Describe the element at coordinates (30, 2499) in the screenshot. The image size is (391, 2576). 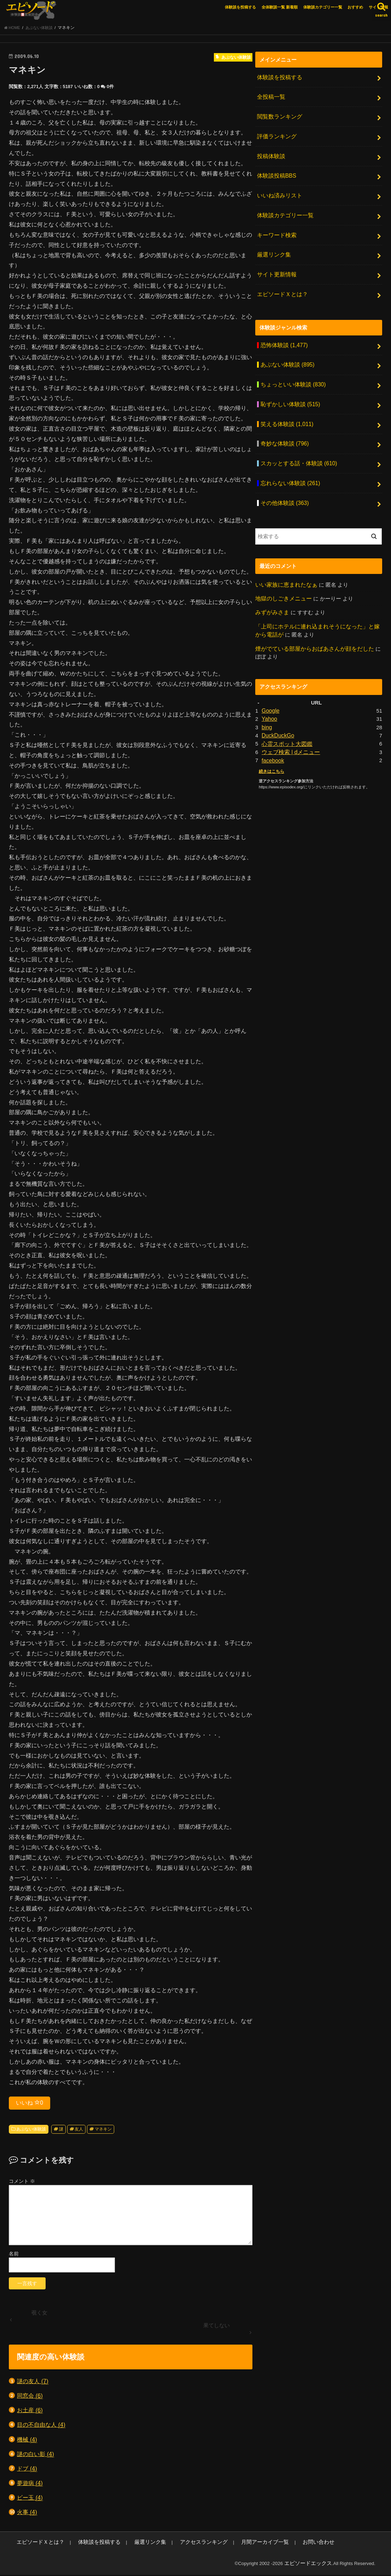
I see `ビー玉` at that location.